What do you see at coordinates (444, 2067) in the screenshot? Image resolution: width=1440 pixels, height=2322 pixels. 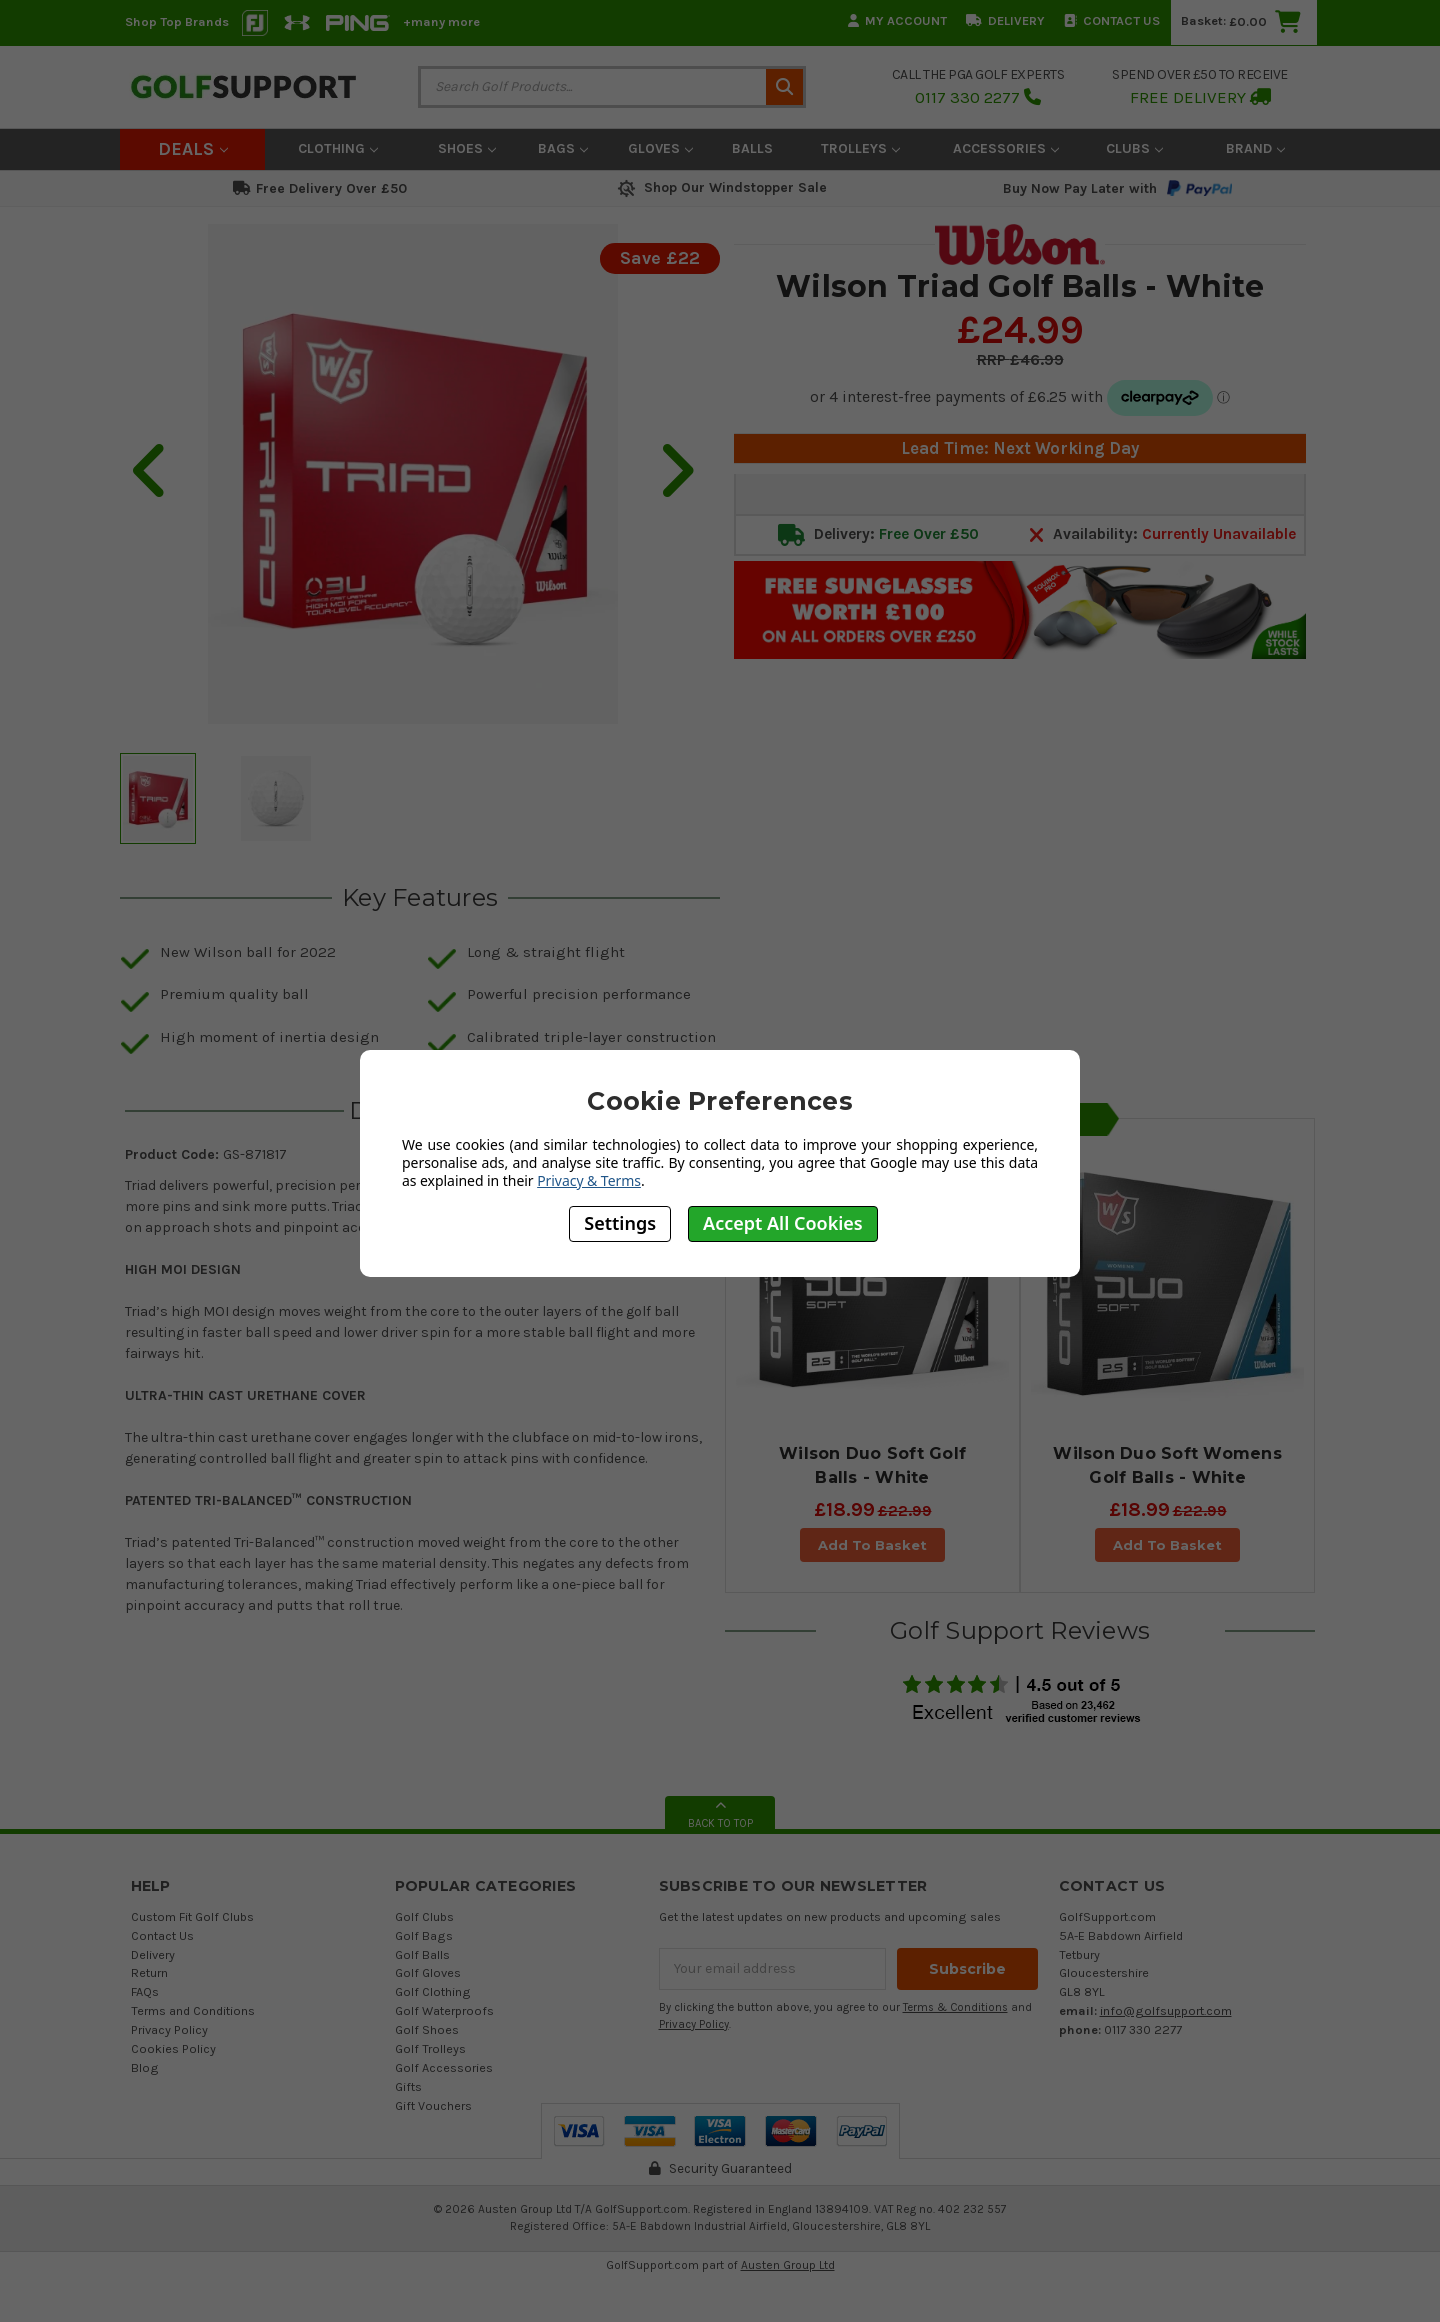 I see `Golf Accessories` at bounding box center [444, 2067].